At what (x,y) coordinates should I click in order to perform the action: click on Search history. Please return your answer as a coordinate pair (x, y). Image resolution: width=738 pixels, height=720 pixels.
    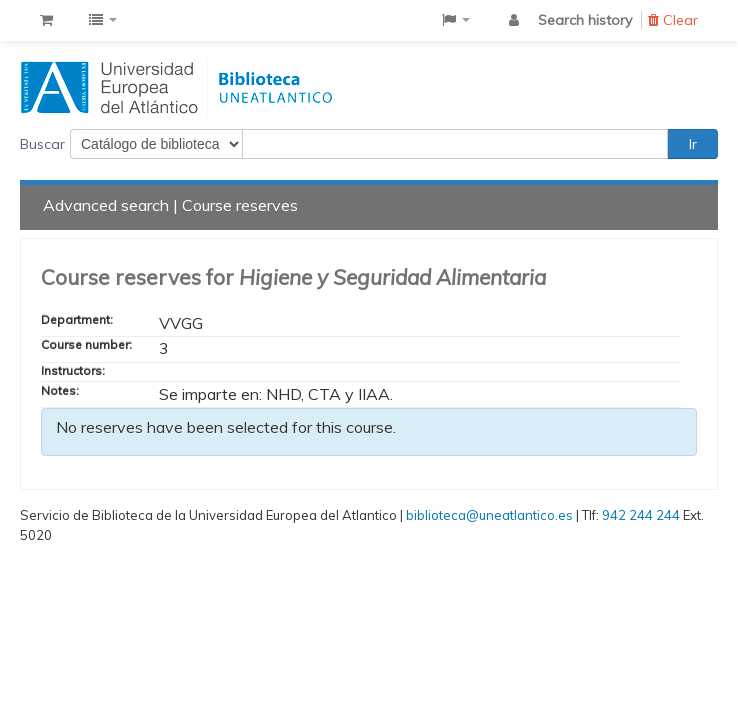
    Looking at the image, I should click on (585, 20).